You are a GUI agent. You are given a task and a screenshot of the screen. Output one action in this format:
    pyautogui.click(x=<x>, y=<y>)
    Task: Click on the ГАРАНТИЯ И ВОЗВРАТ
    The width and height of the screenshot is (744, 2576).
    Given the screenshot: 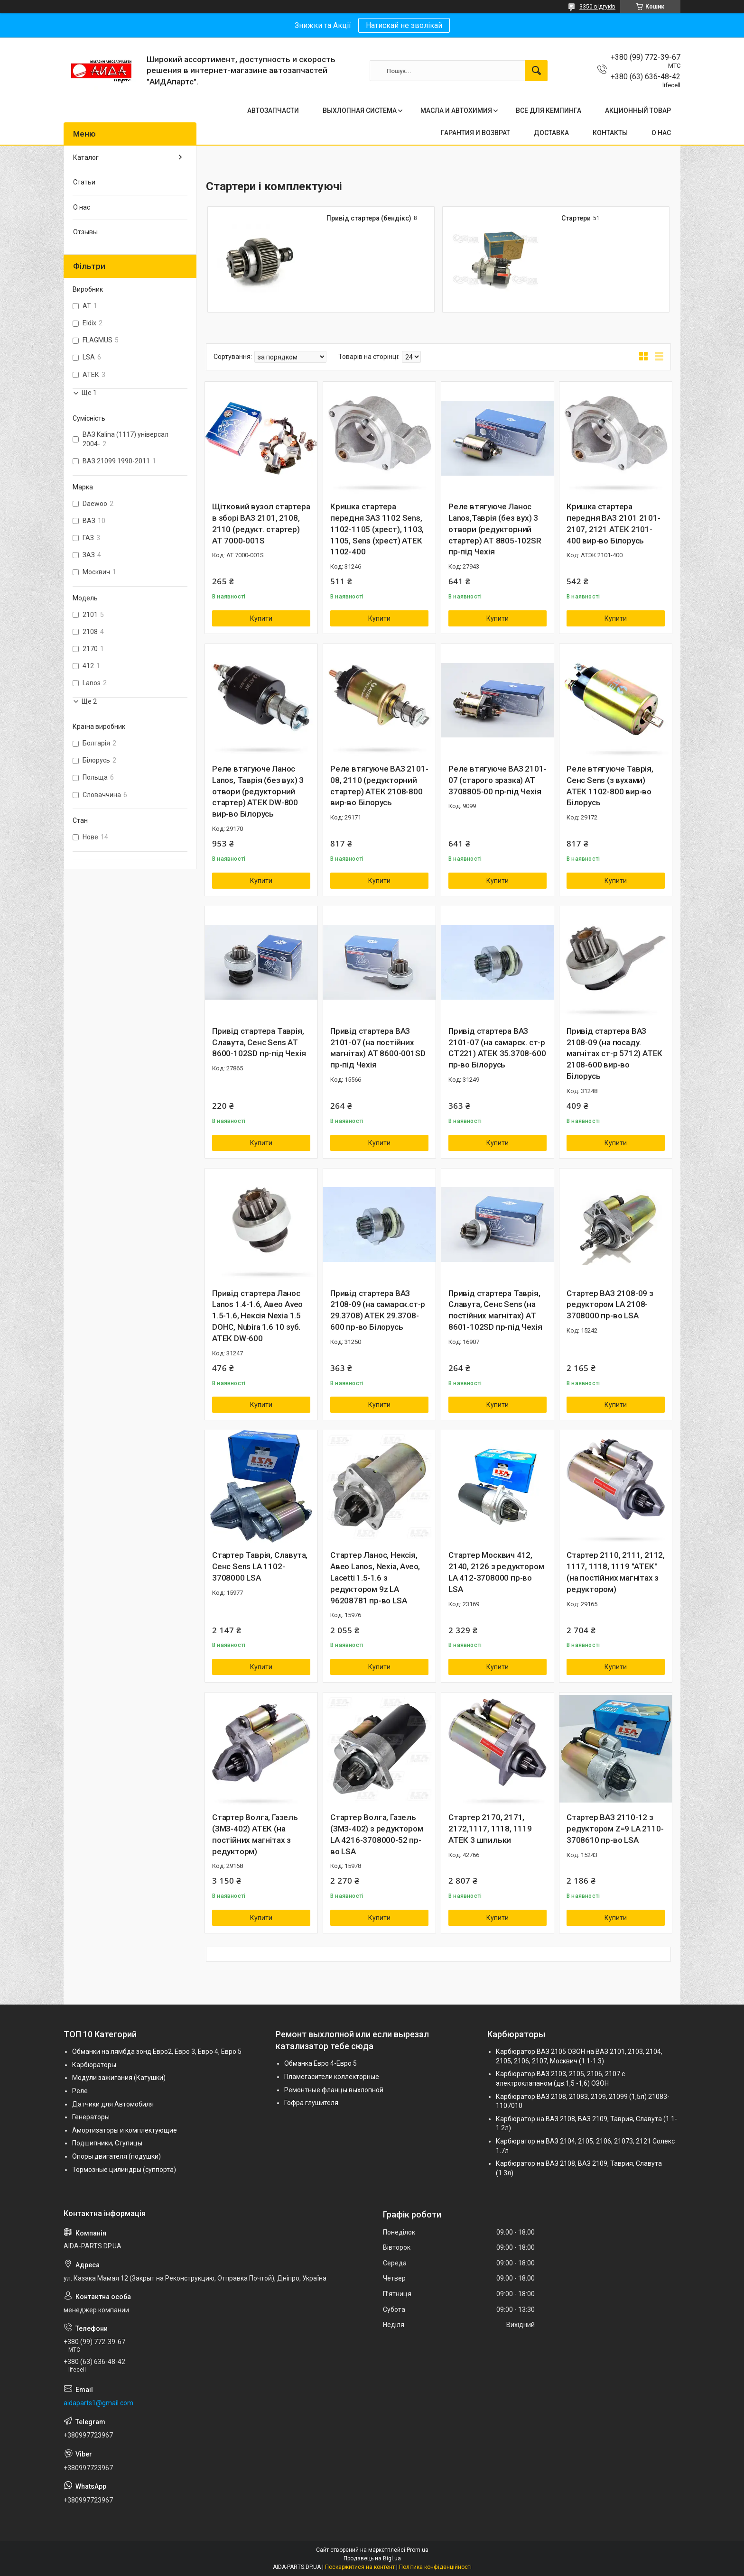 What is the action you would take?
    pyautogui.click(x=475, y=133)
    